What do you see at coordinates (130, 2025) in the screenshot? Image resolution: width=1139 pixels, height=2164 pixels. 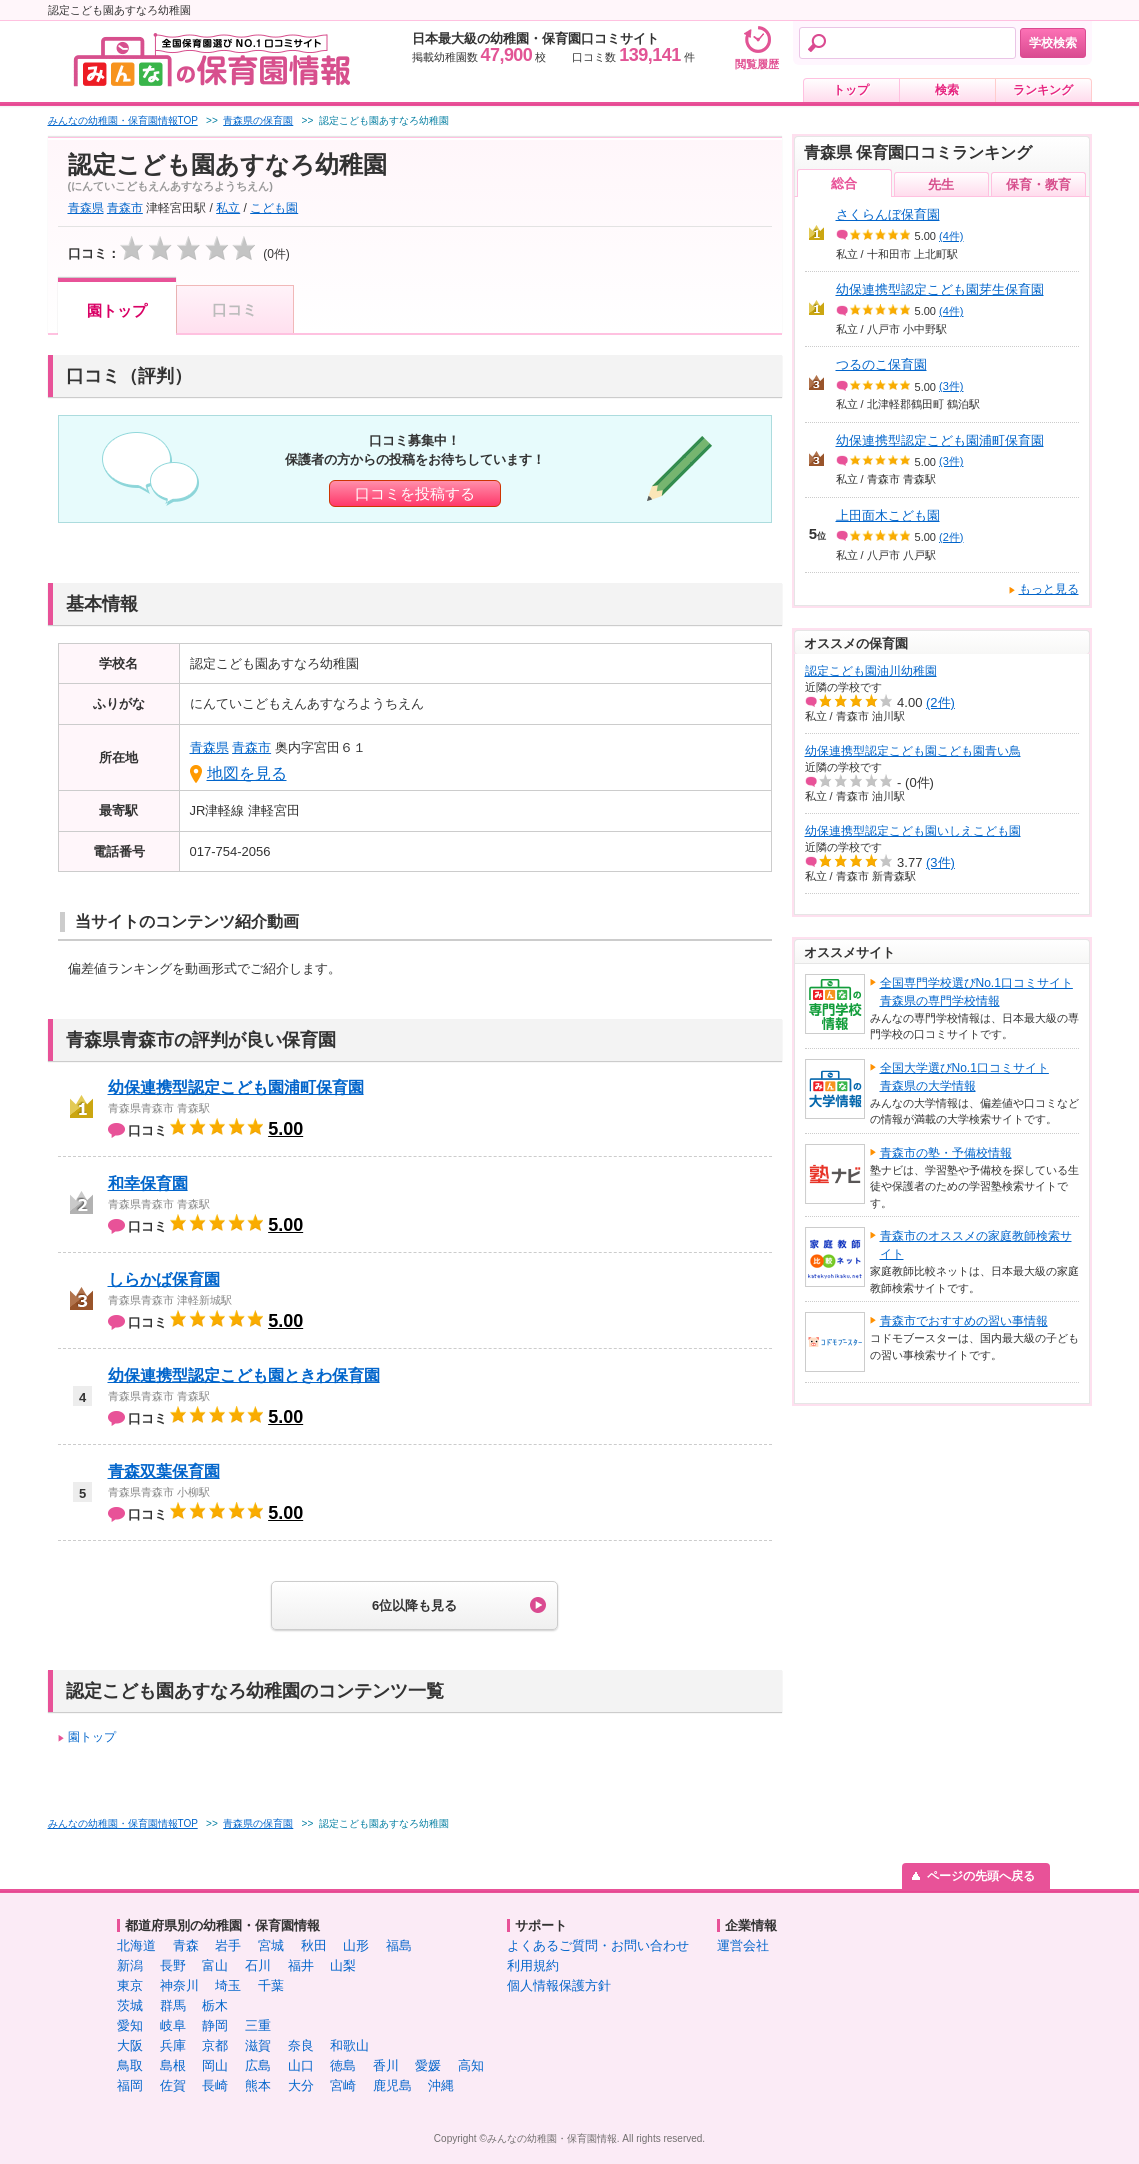 I see `愛知` at bounding box center [130, 2025].